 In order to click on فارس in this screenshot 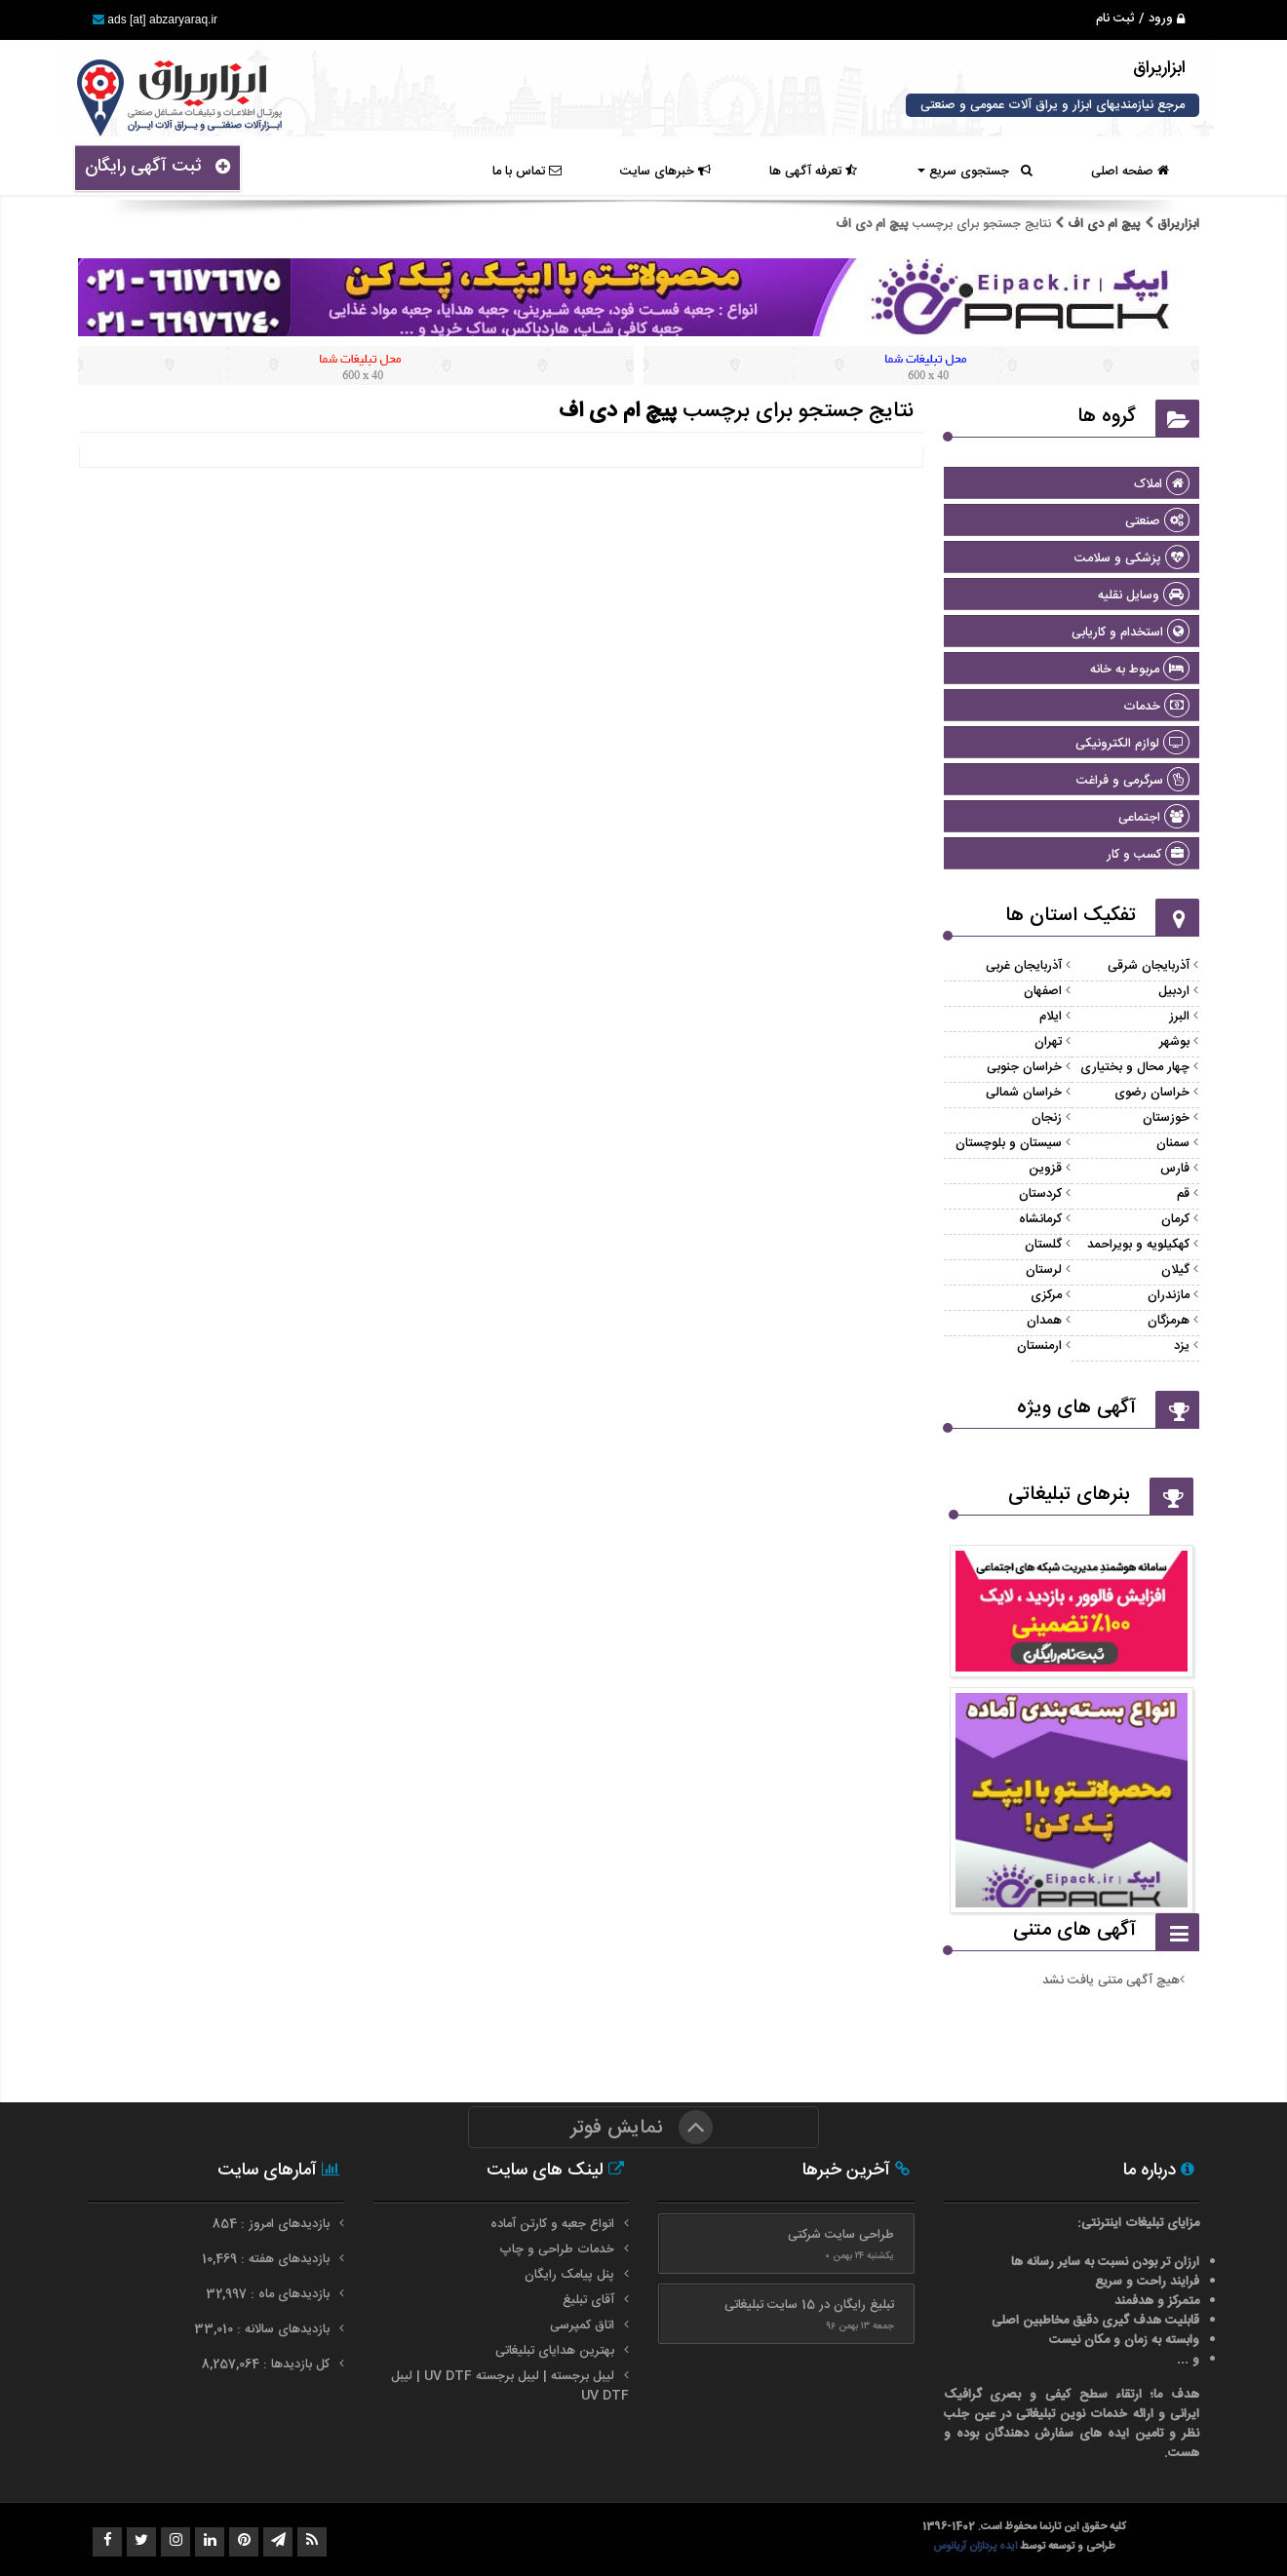, I will do `click(1175, 1168)`.